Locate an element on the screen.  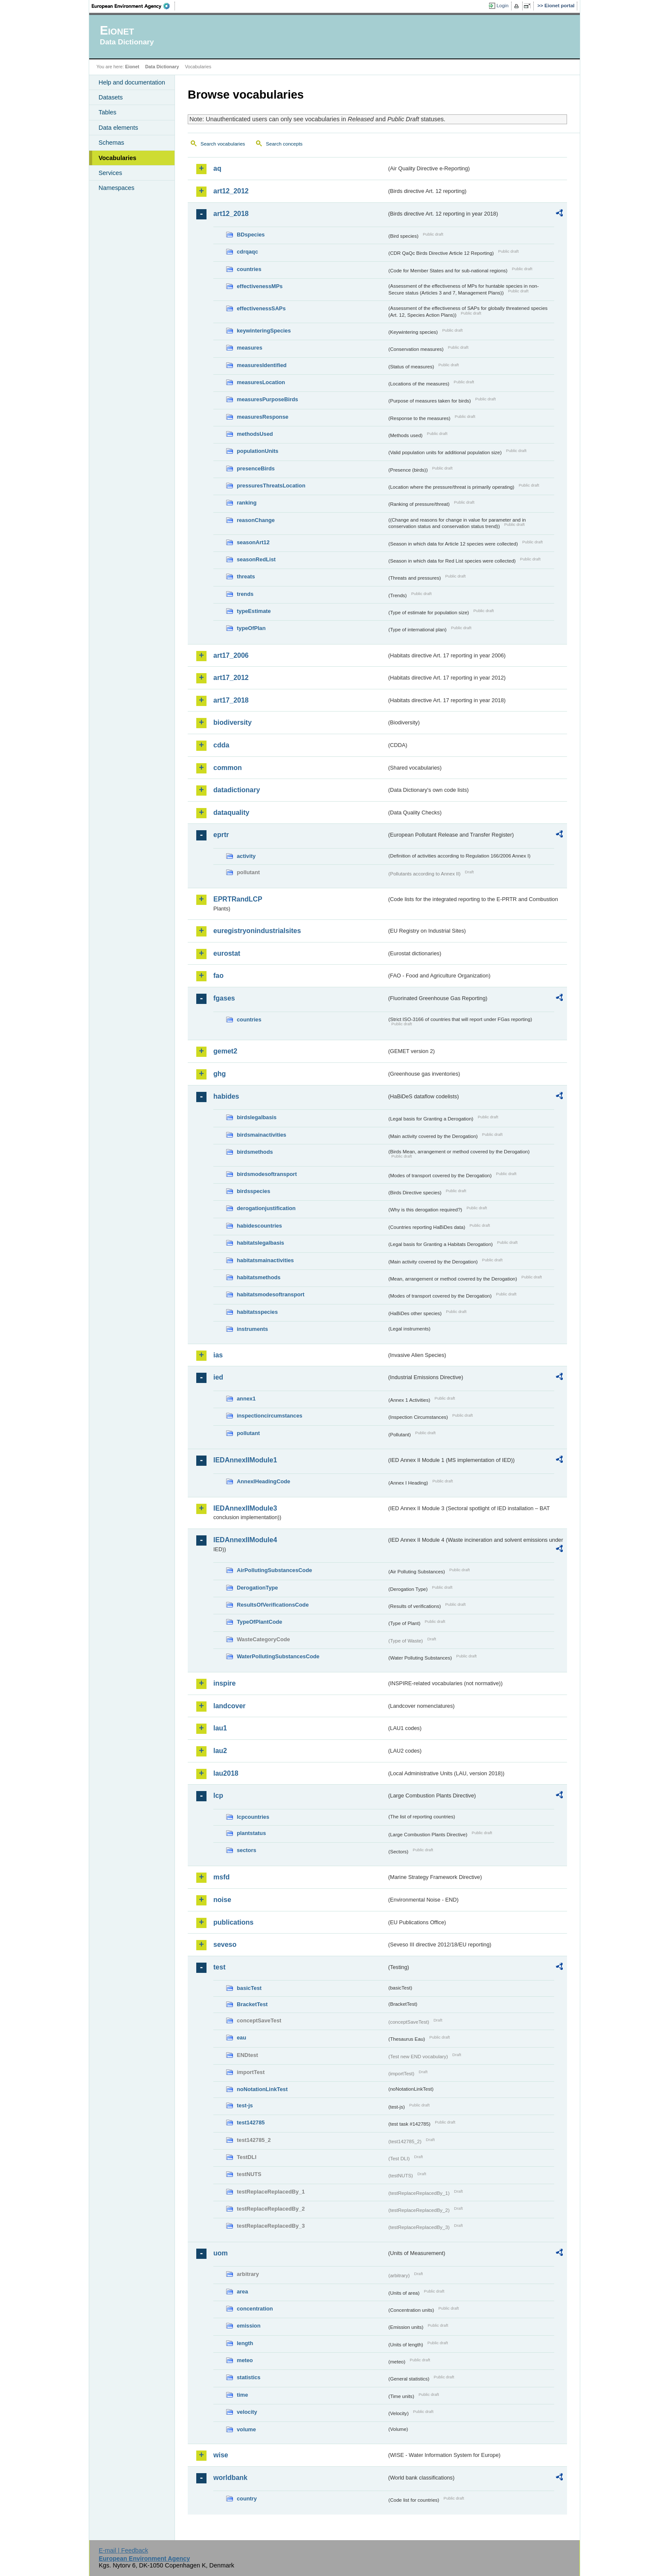
ied is located at coordinates (218, 1377).